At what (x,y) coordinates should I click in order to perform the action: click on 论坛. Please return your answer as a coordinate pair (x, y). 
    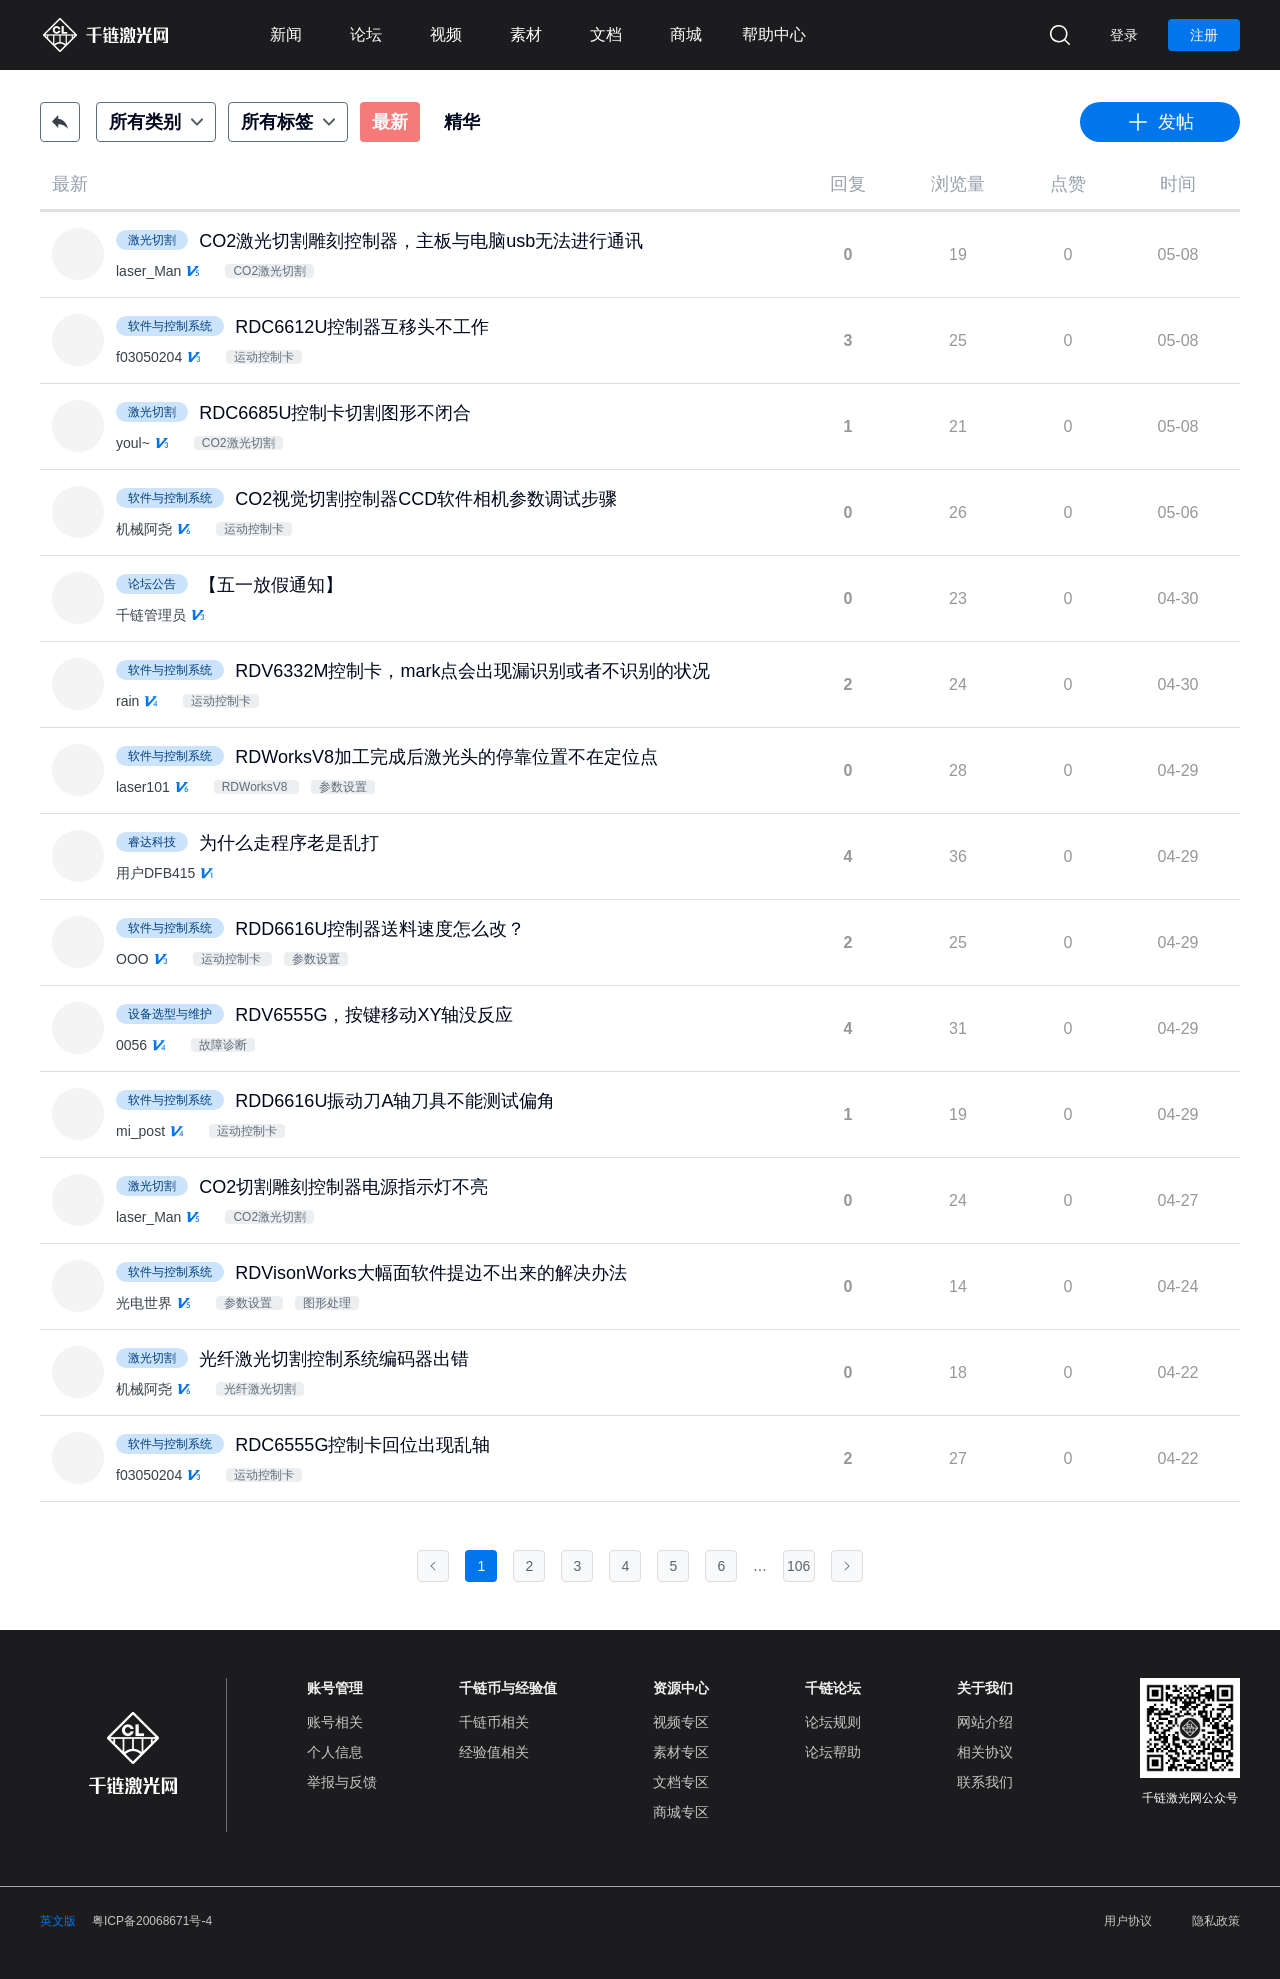
    Looking at the image, I should click on (366, 34).